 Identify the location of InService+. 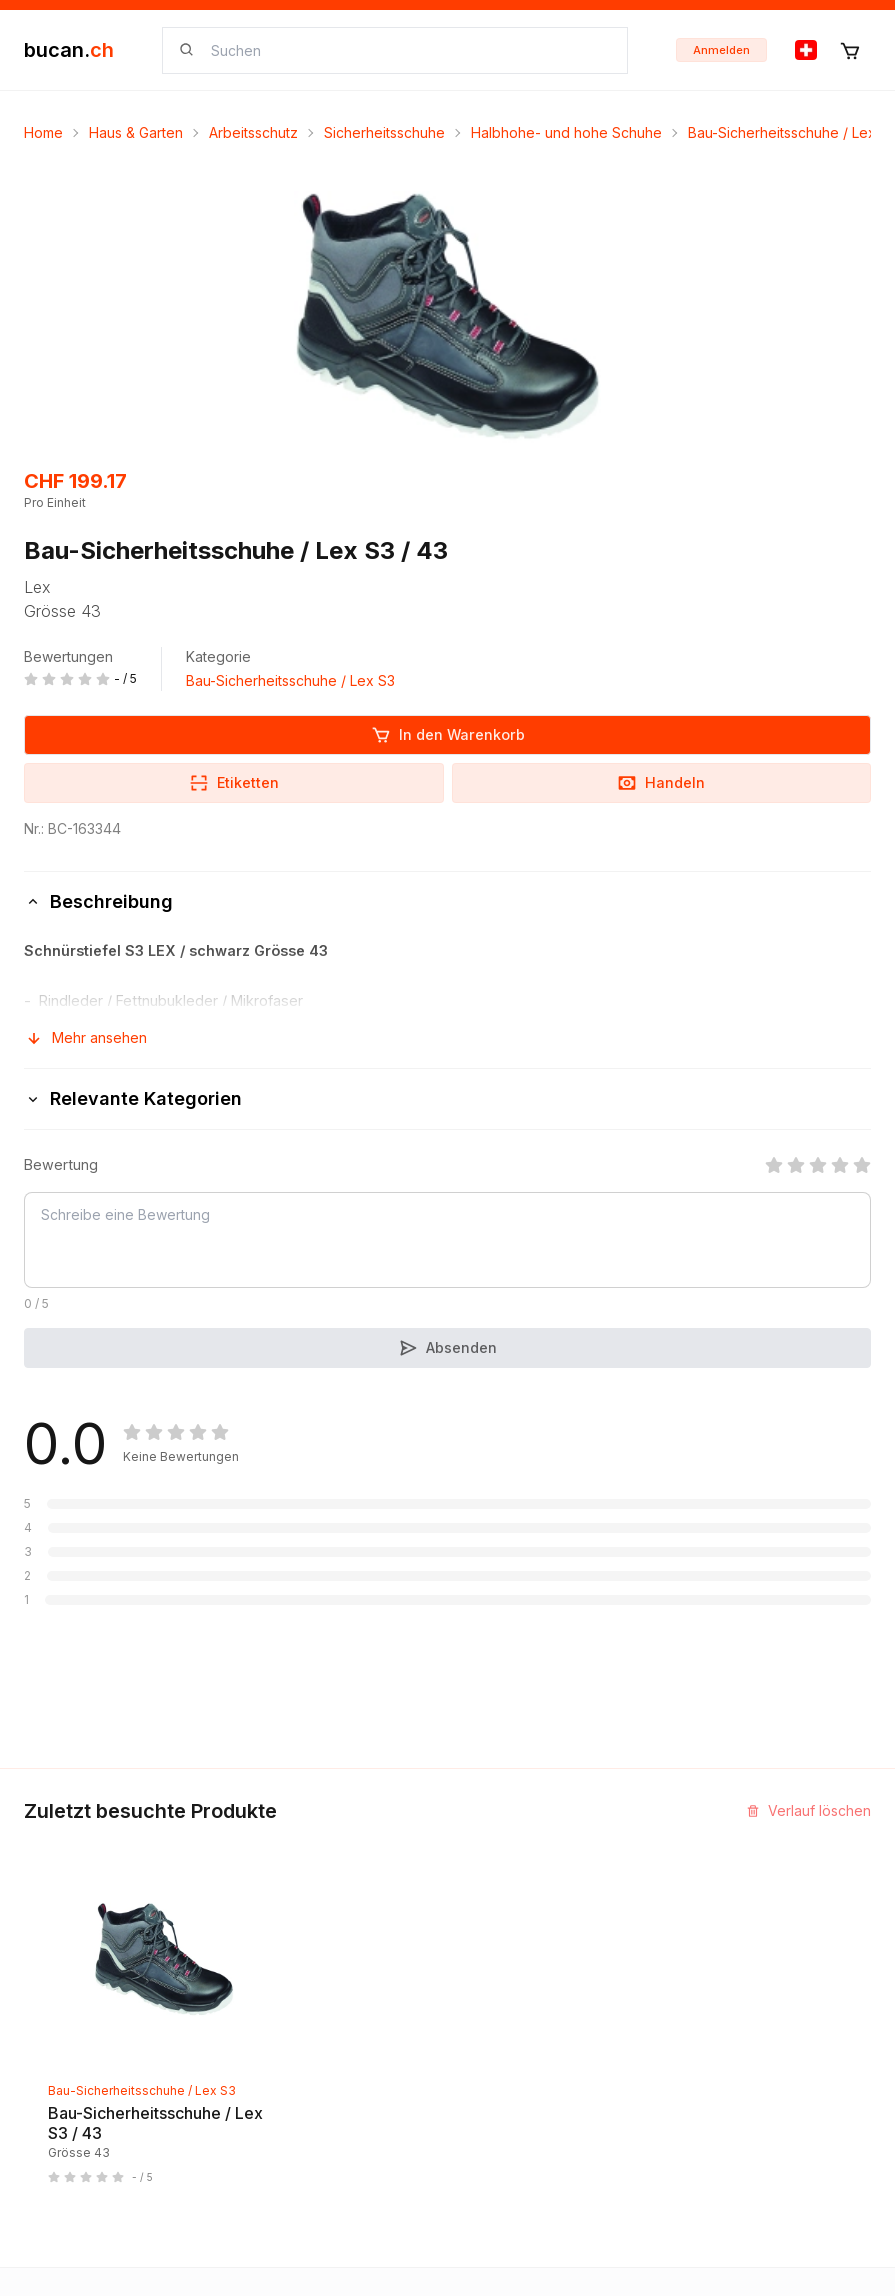
(499, 1988).